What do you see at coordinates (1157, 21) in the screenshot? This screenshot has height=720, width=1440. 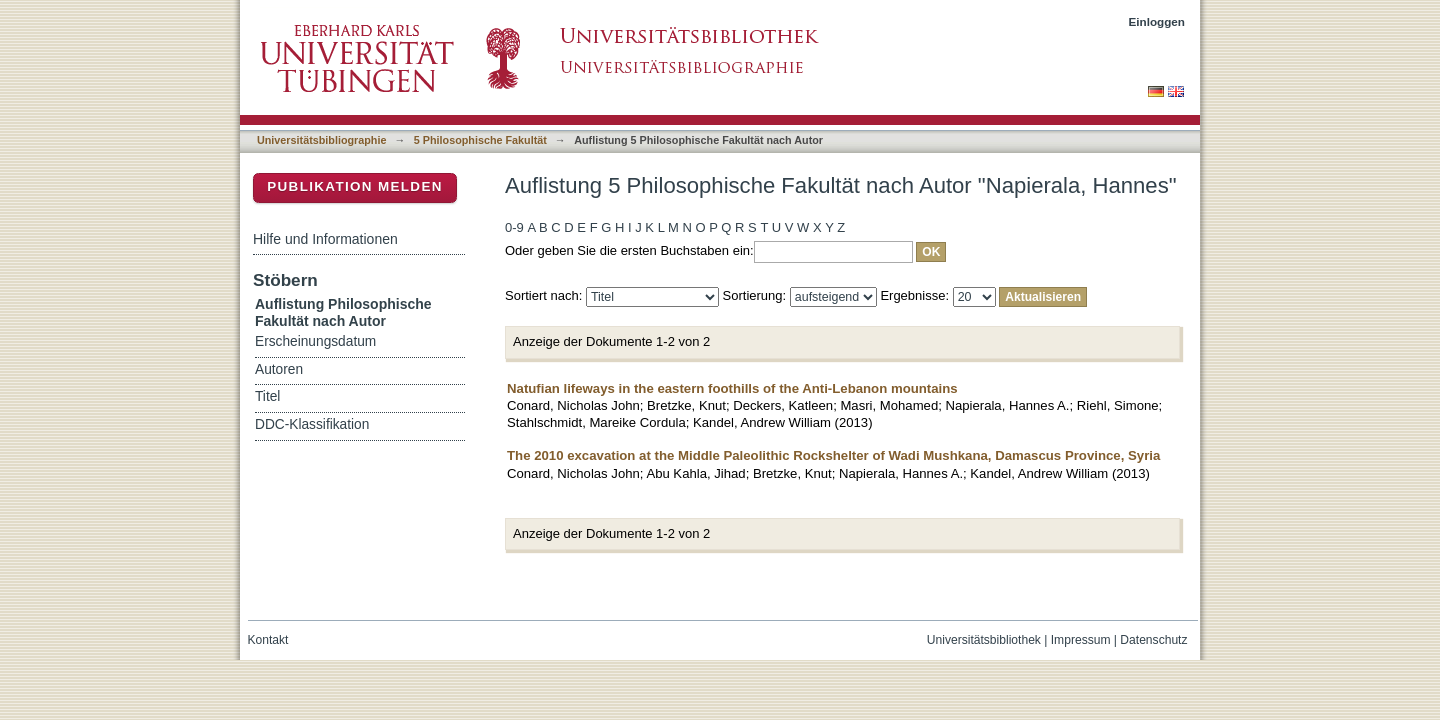 I see `Einloggen` at bounding box center [1157, 21].